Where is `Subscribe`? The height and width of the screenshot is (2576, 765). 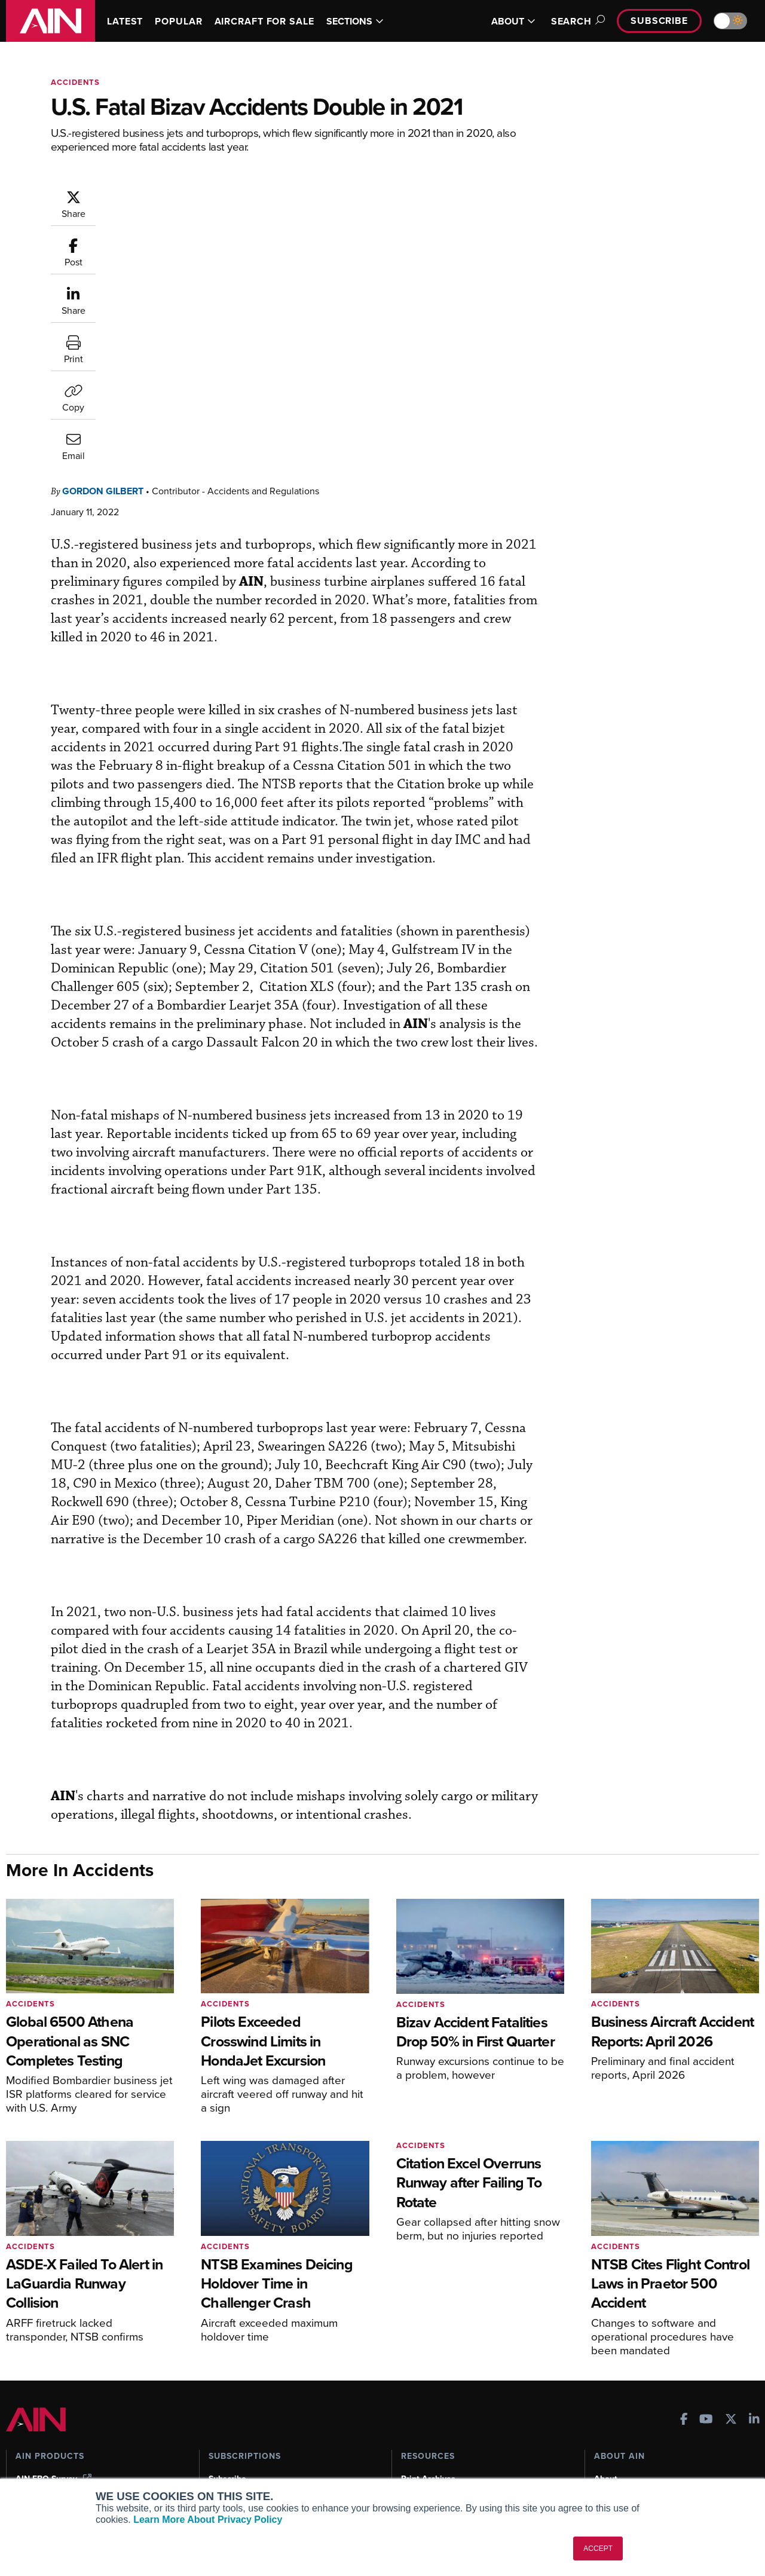
Subscribe is located at coordinates (659, 20).